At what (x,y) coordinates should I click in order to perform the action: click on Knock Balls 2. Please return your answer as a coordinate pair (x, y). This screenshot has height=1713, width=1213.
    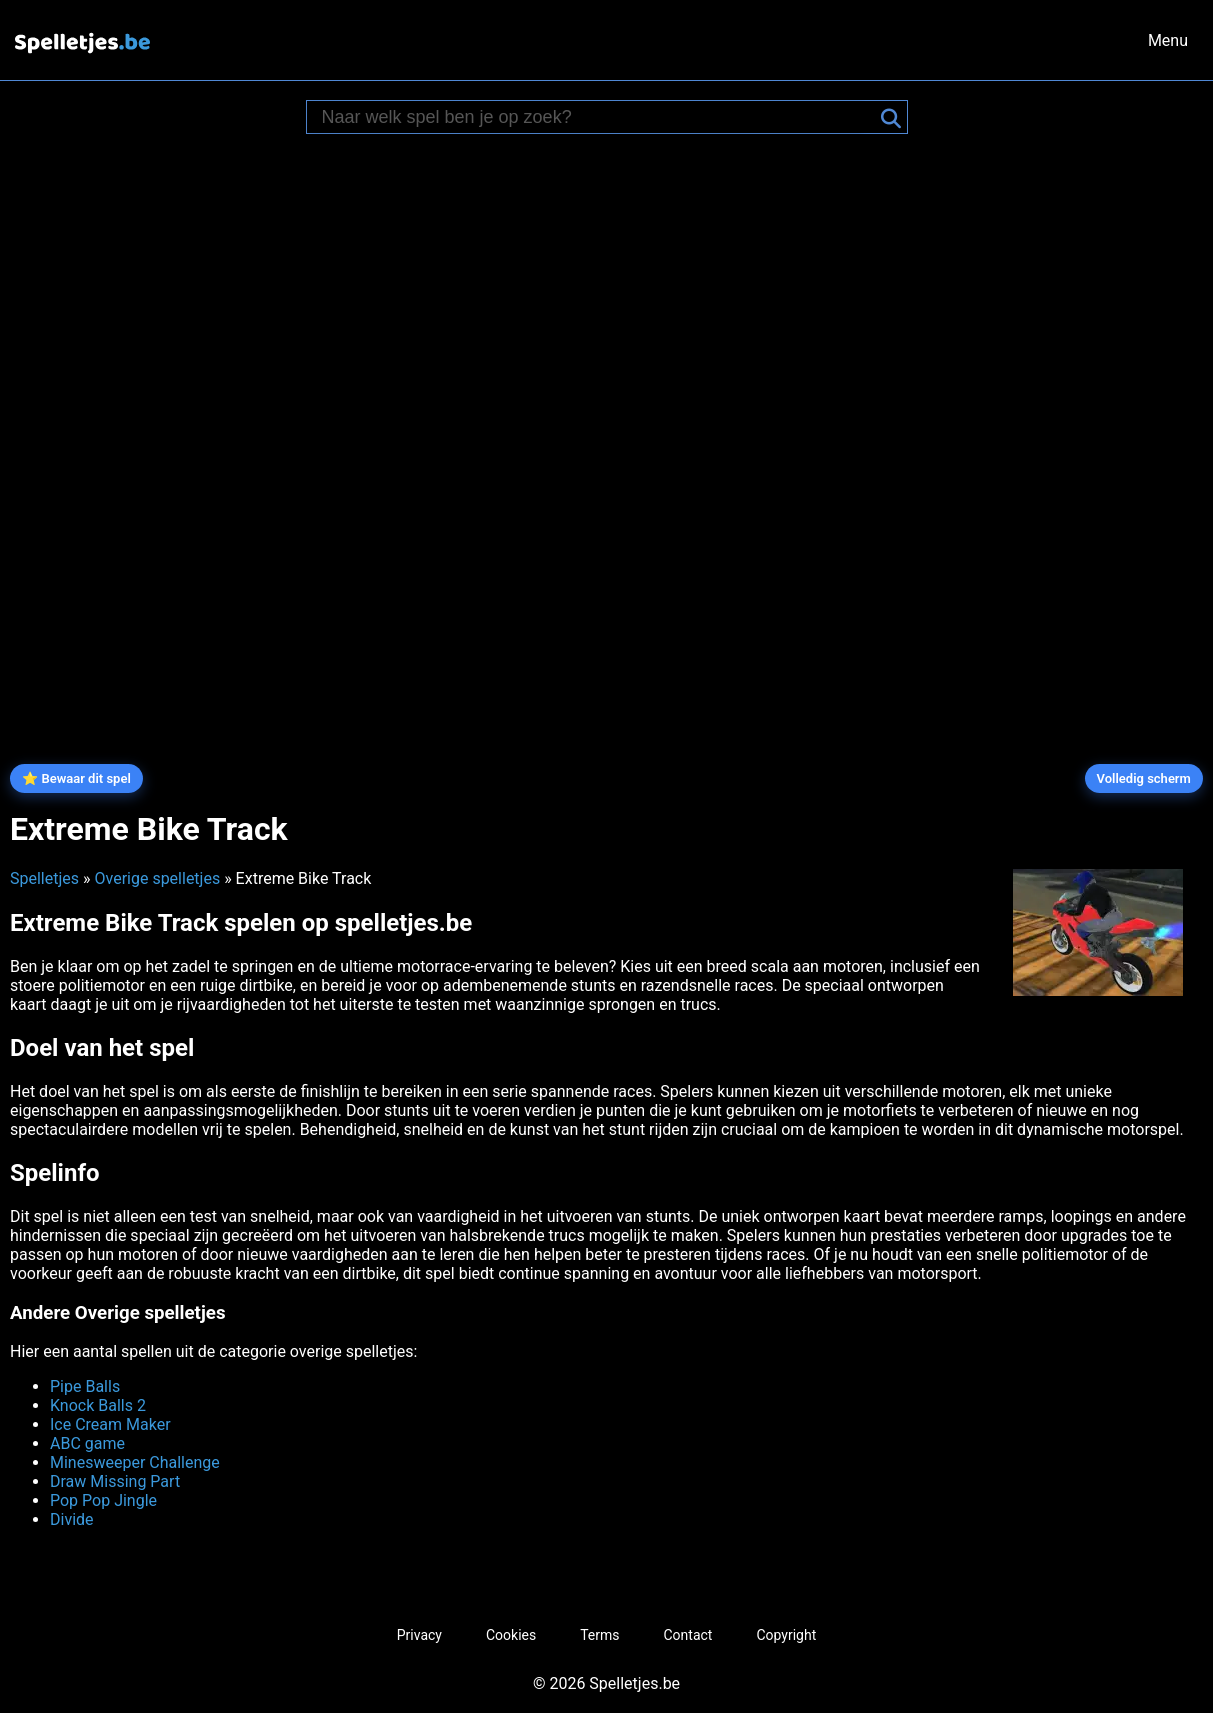
    Looking at the image, I should click on (98, 1405).